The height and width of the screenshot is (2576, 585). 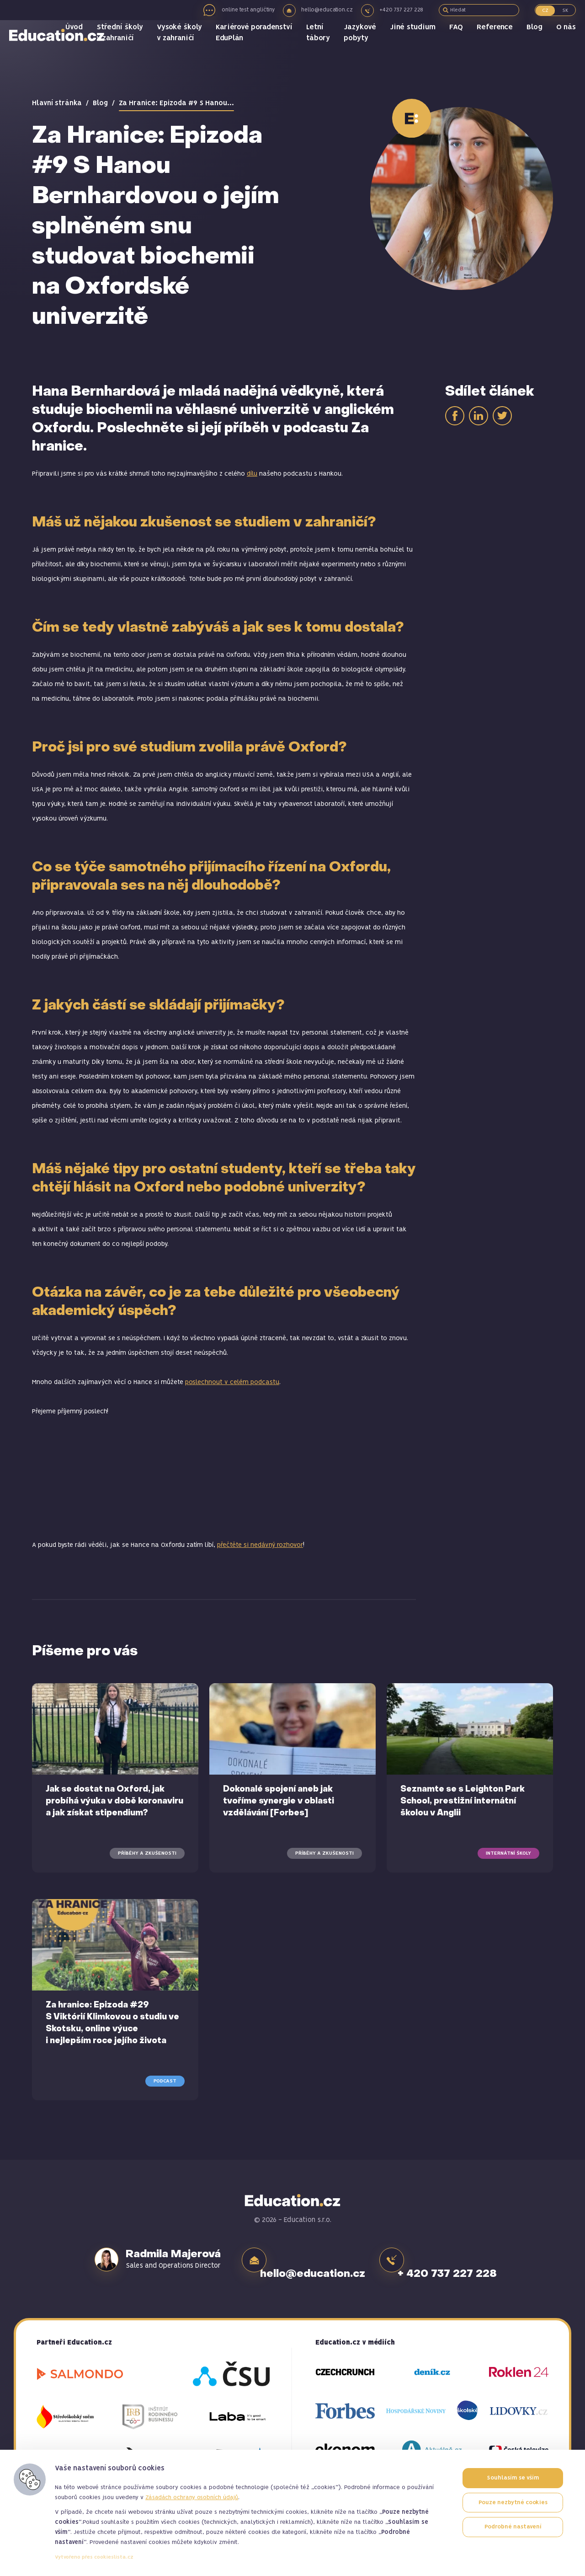 I want to click on Vytvořeno přes cookieslista.cz, so click(x=94, y=2557).